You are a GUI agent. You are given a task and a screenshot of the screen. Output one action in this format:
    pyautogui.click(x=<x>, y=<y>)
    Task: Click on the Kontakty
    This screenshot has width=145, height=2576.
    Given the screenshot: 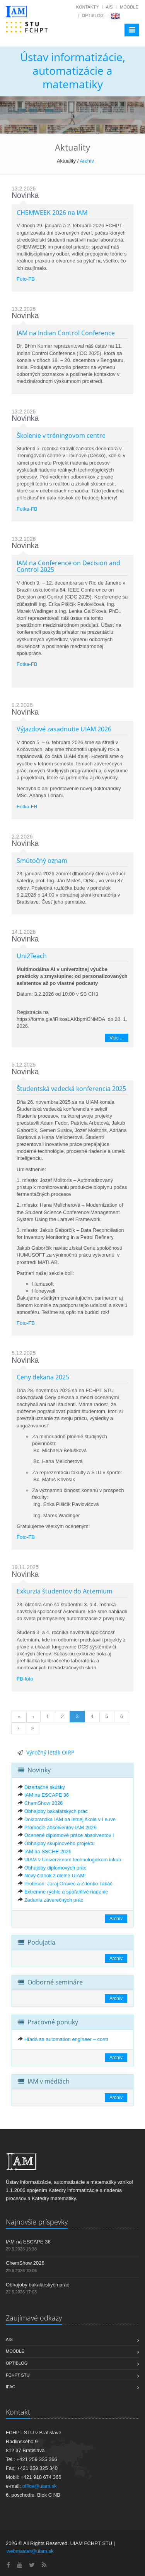 What is the action you would take?
    pyautogui.click(x=87, y=7)
    